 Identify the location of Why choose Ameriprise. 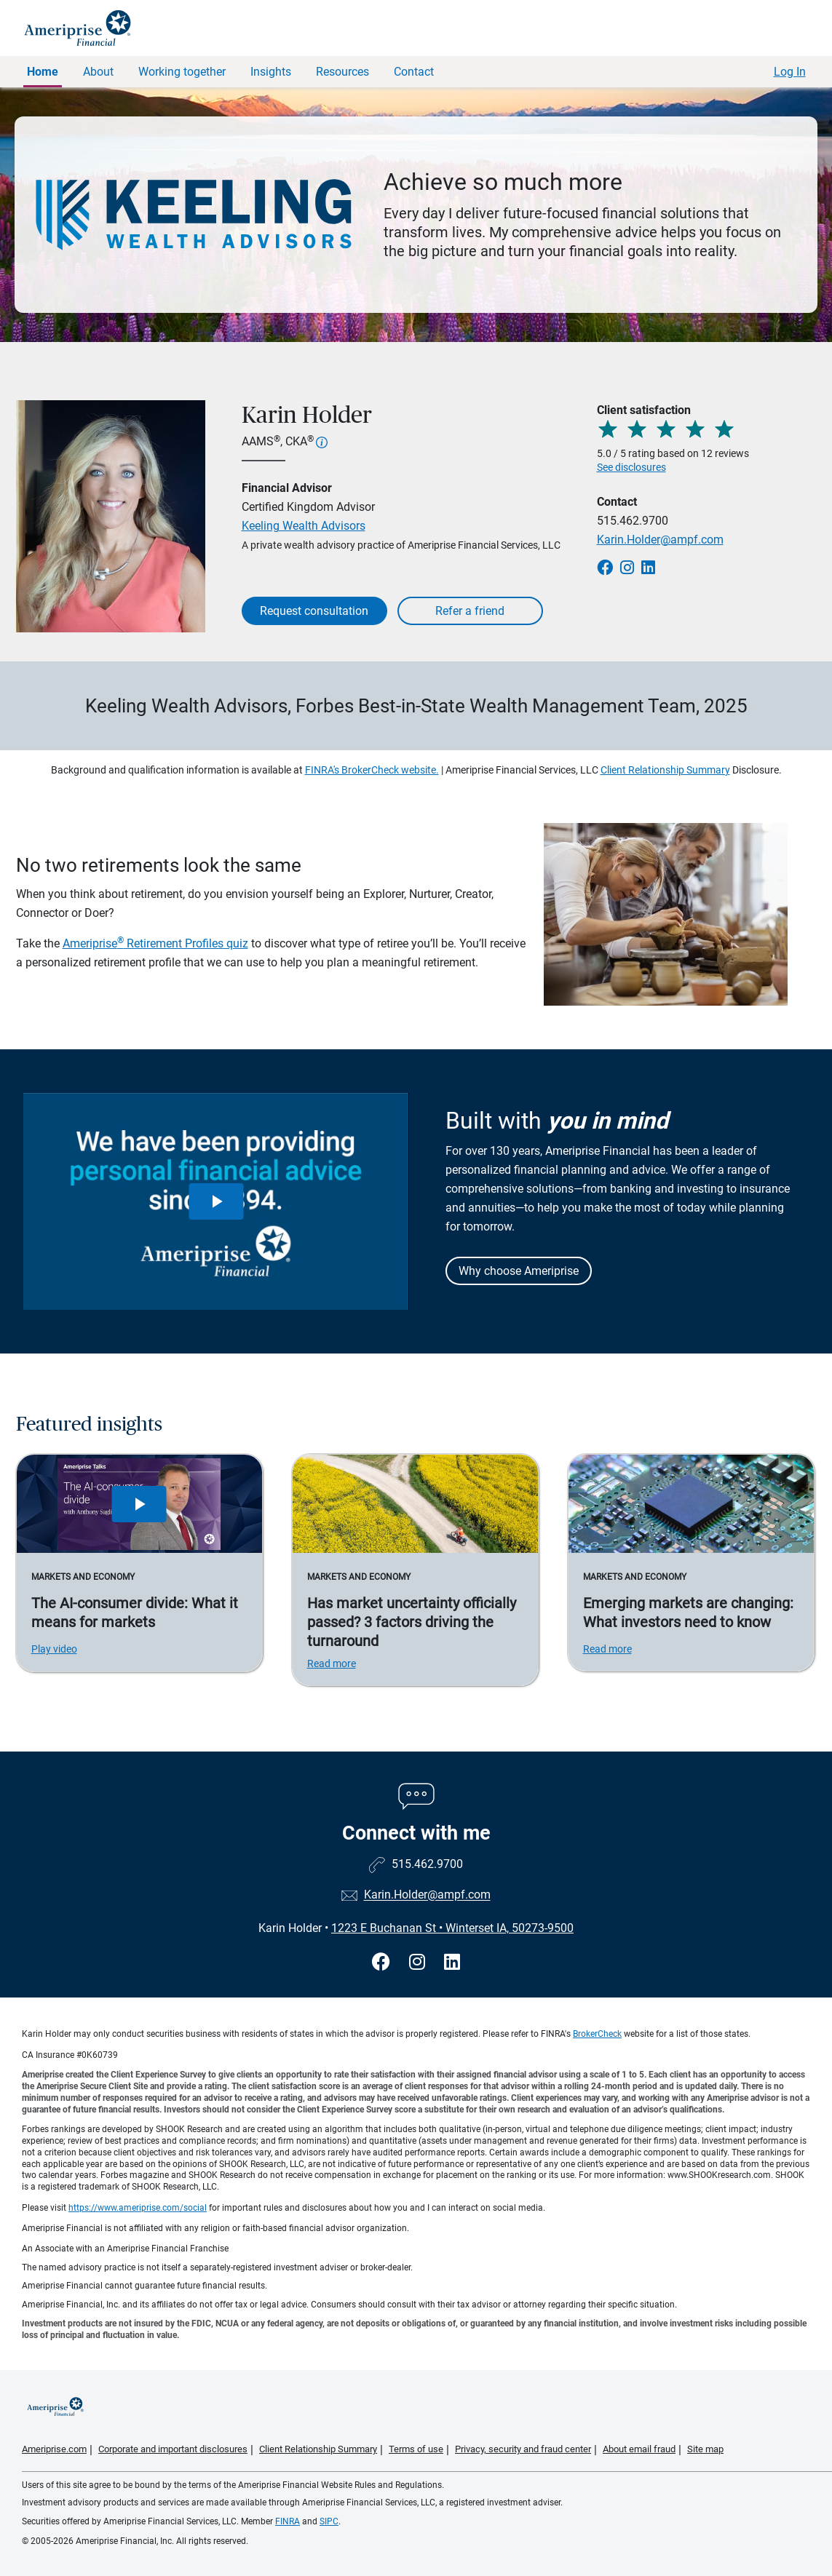
(519, 1271).